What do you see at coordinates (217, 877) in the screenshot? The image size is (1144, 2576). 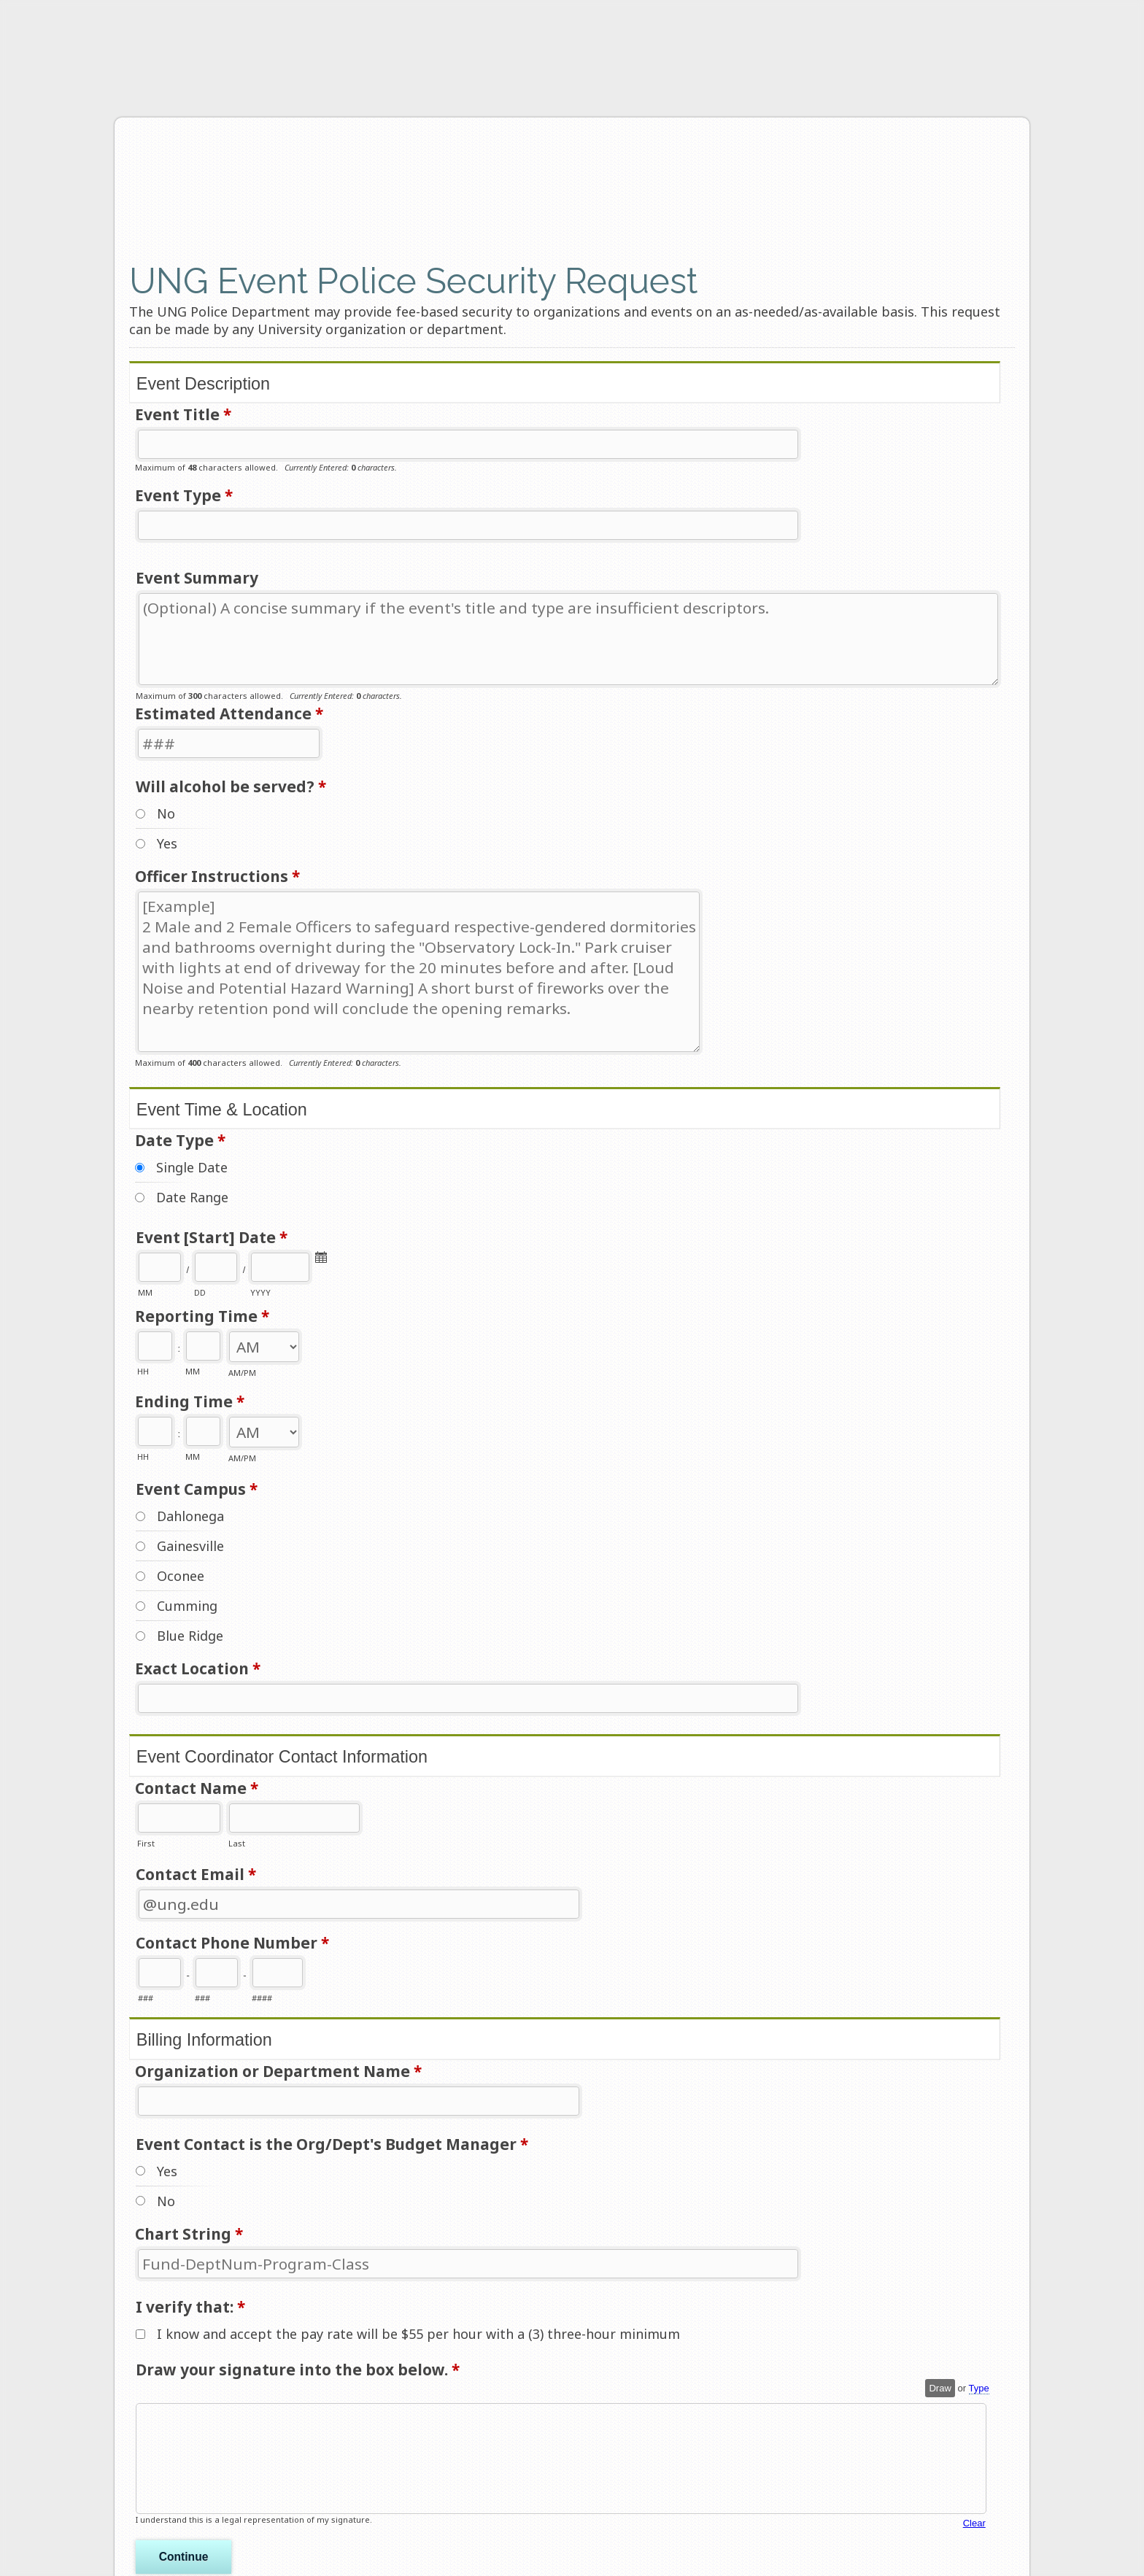 I see `Officer Instructions` at bounding box center [217, 877].